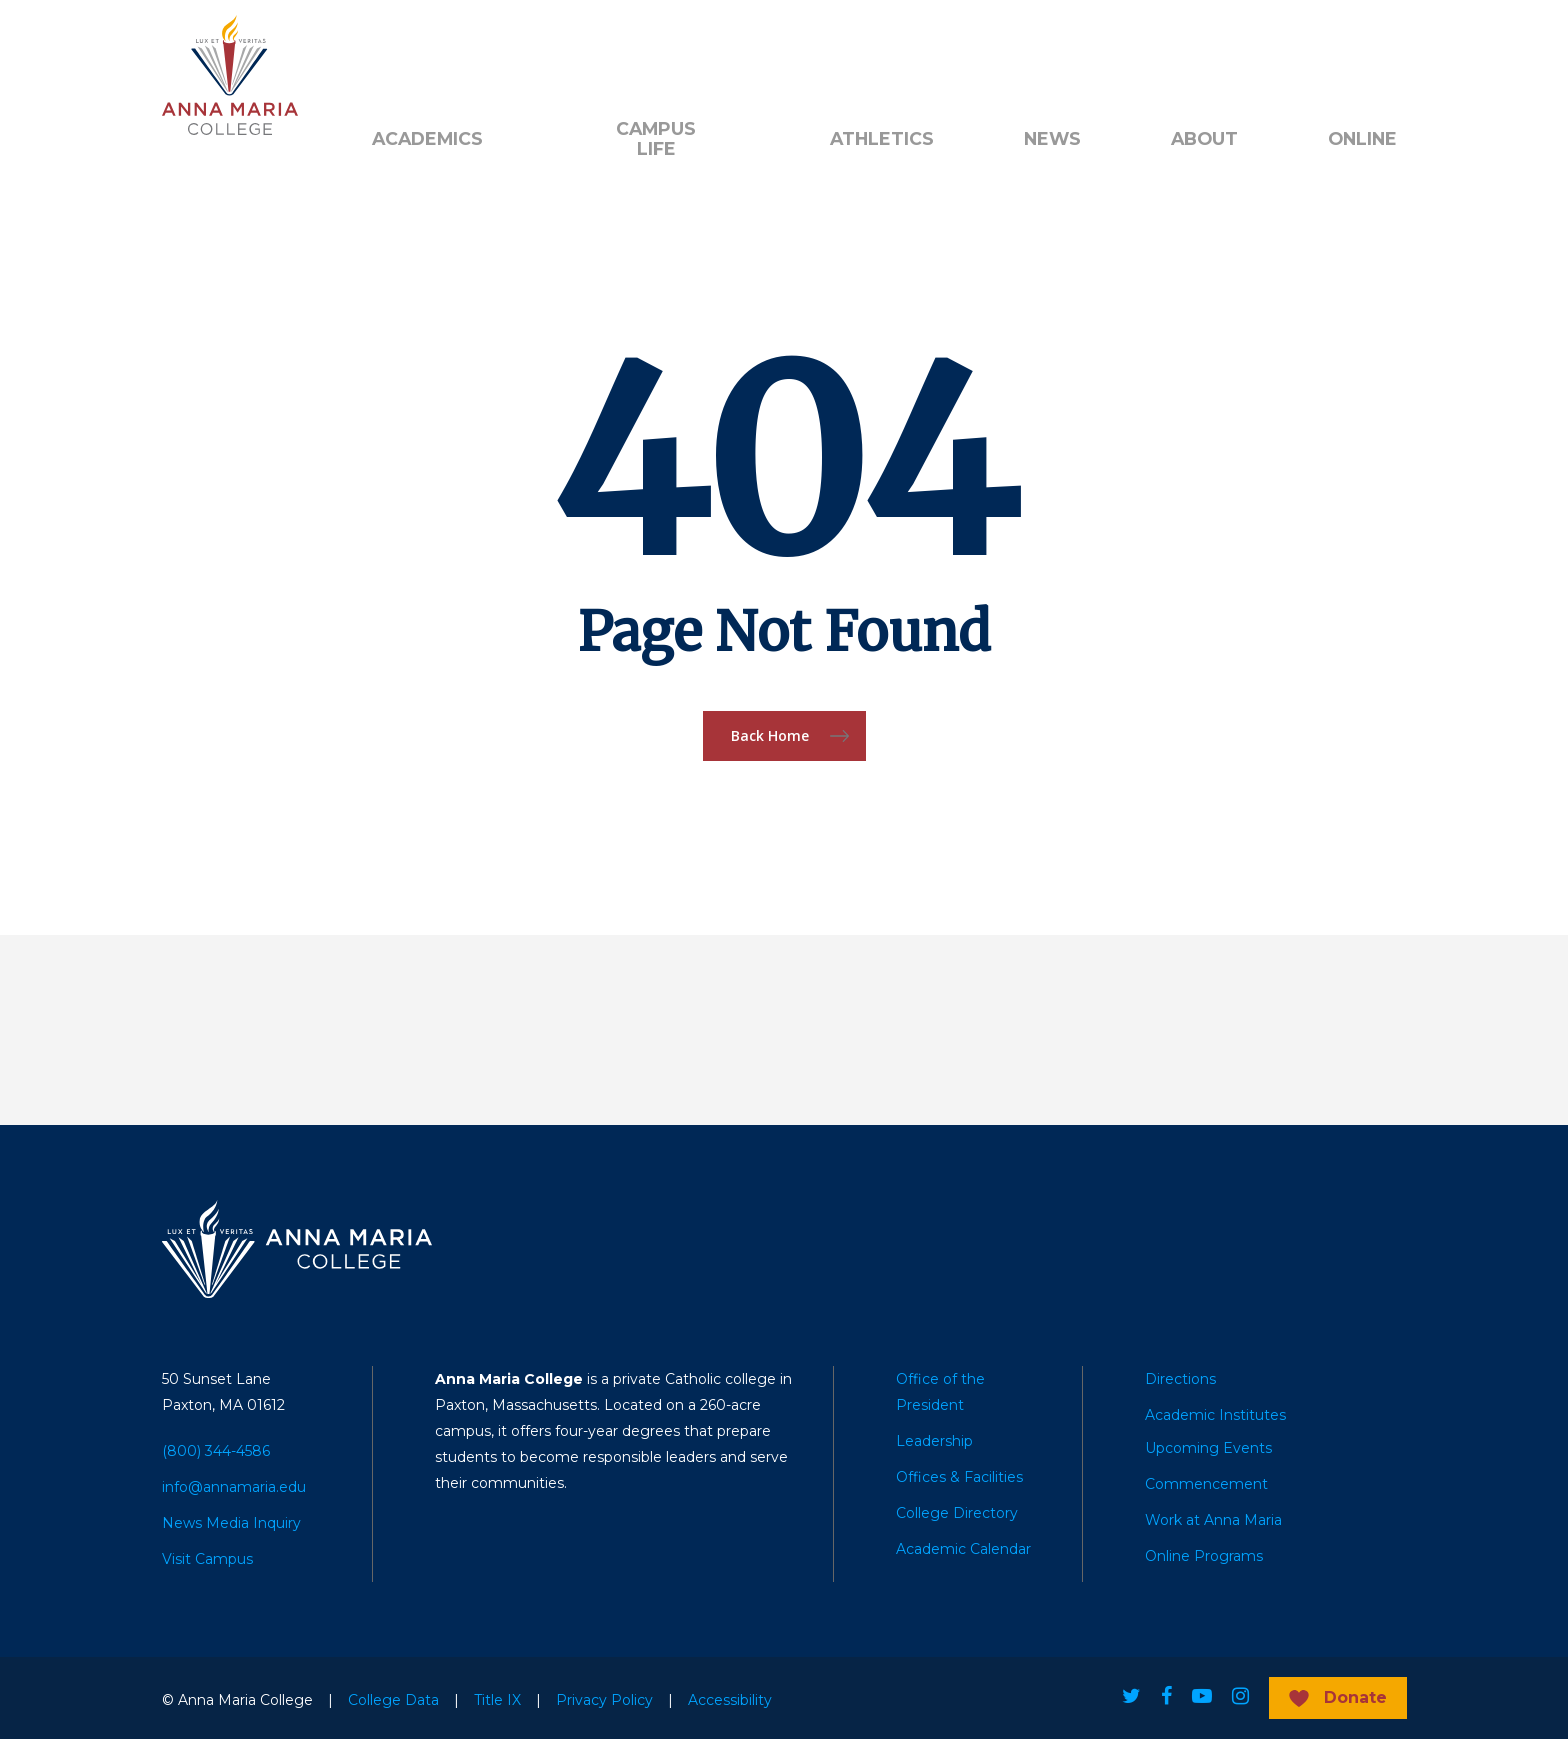 The width and height of the screenshot is (1568, 1739). Describe the element at coordinates (1362, 139) in the screenshot. I see `Online` at that location.